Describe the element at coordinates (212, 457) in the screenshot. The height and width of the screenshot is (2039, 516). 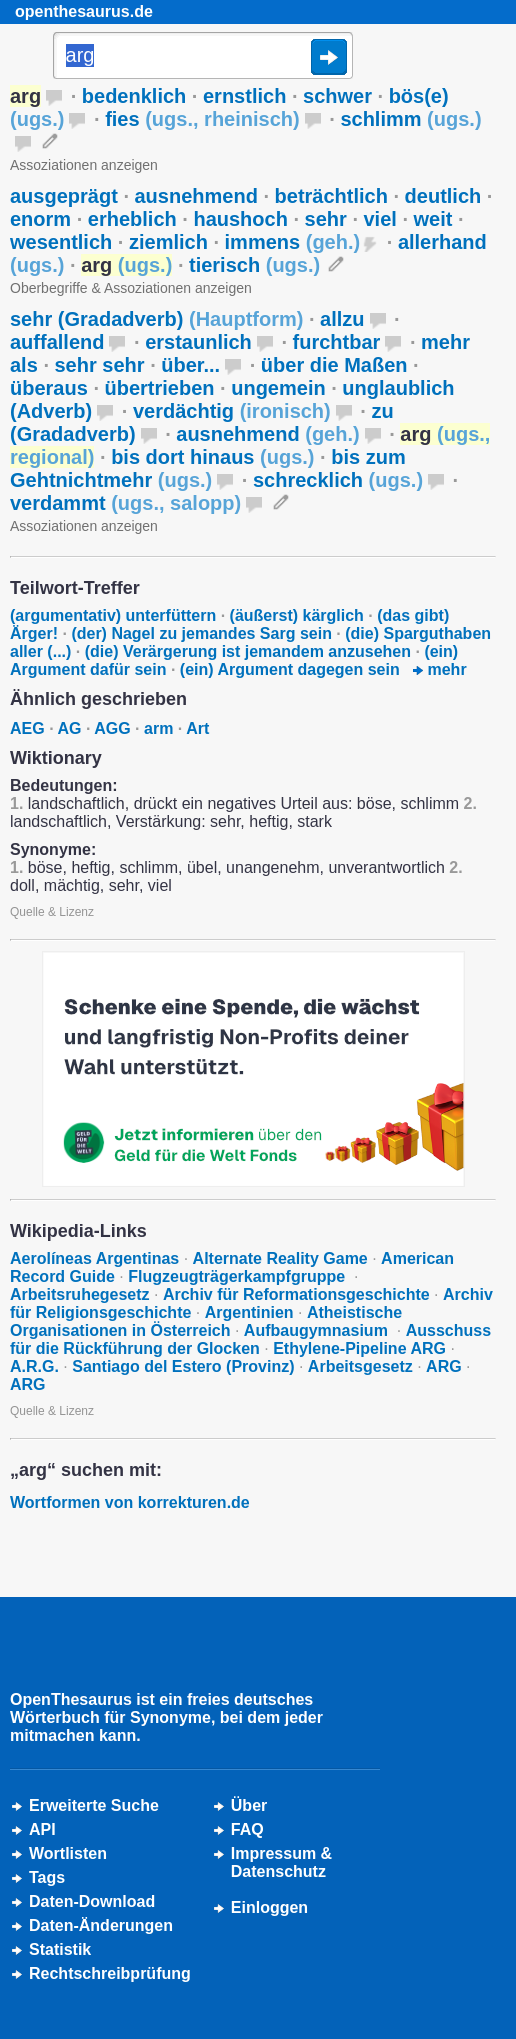
I see `bis dort hinaus` at that location.